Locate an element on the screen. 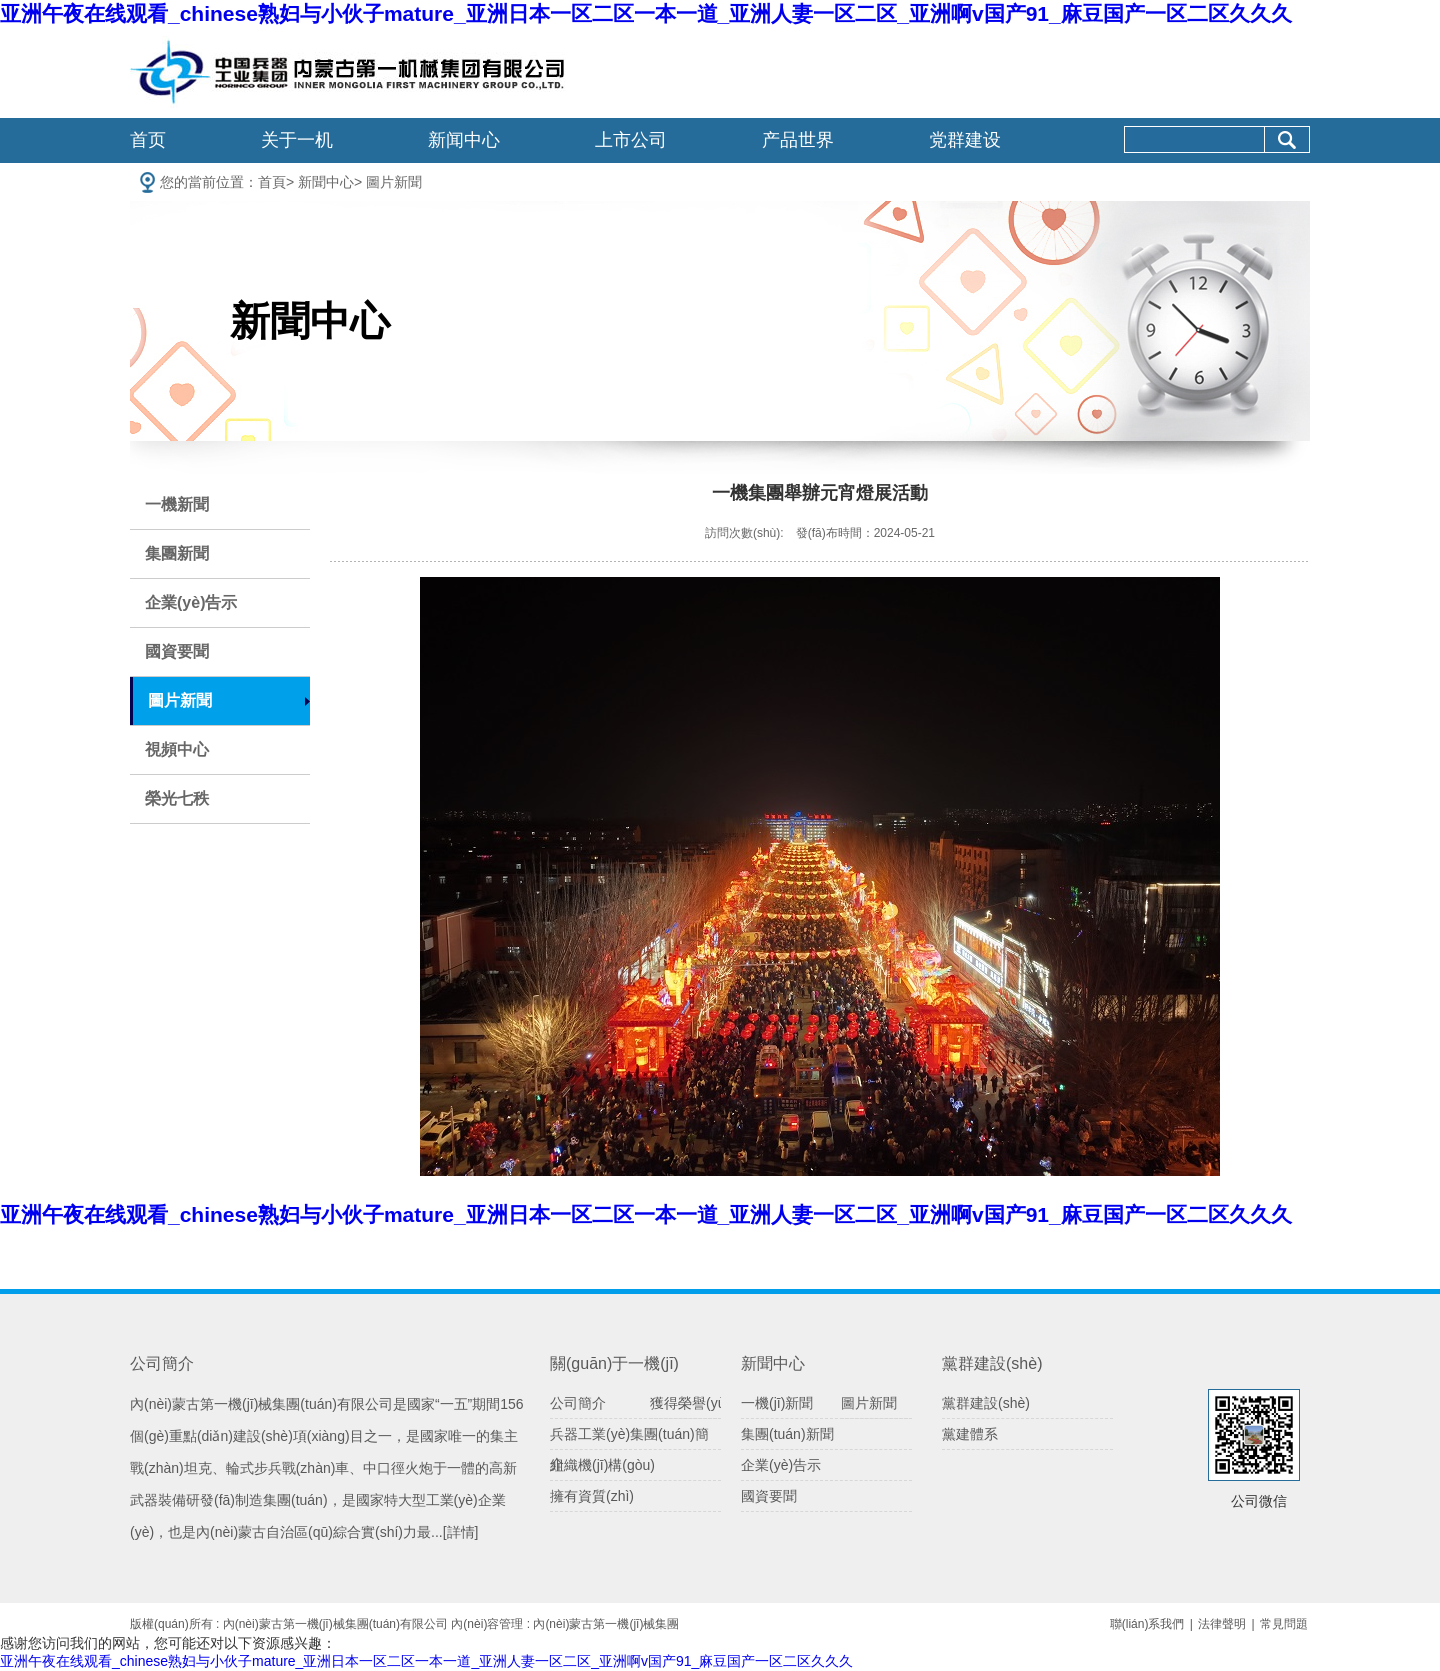  新闻中心 is located at coordinates (464, 140).